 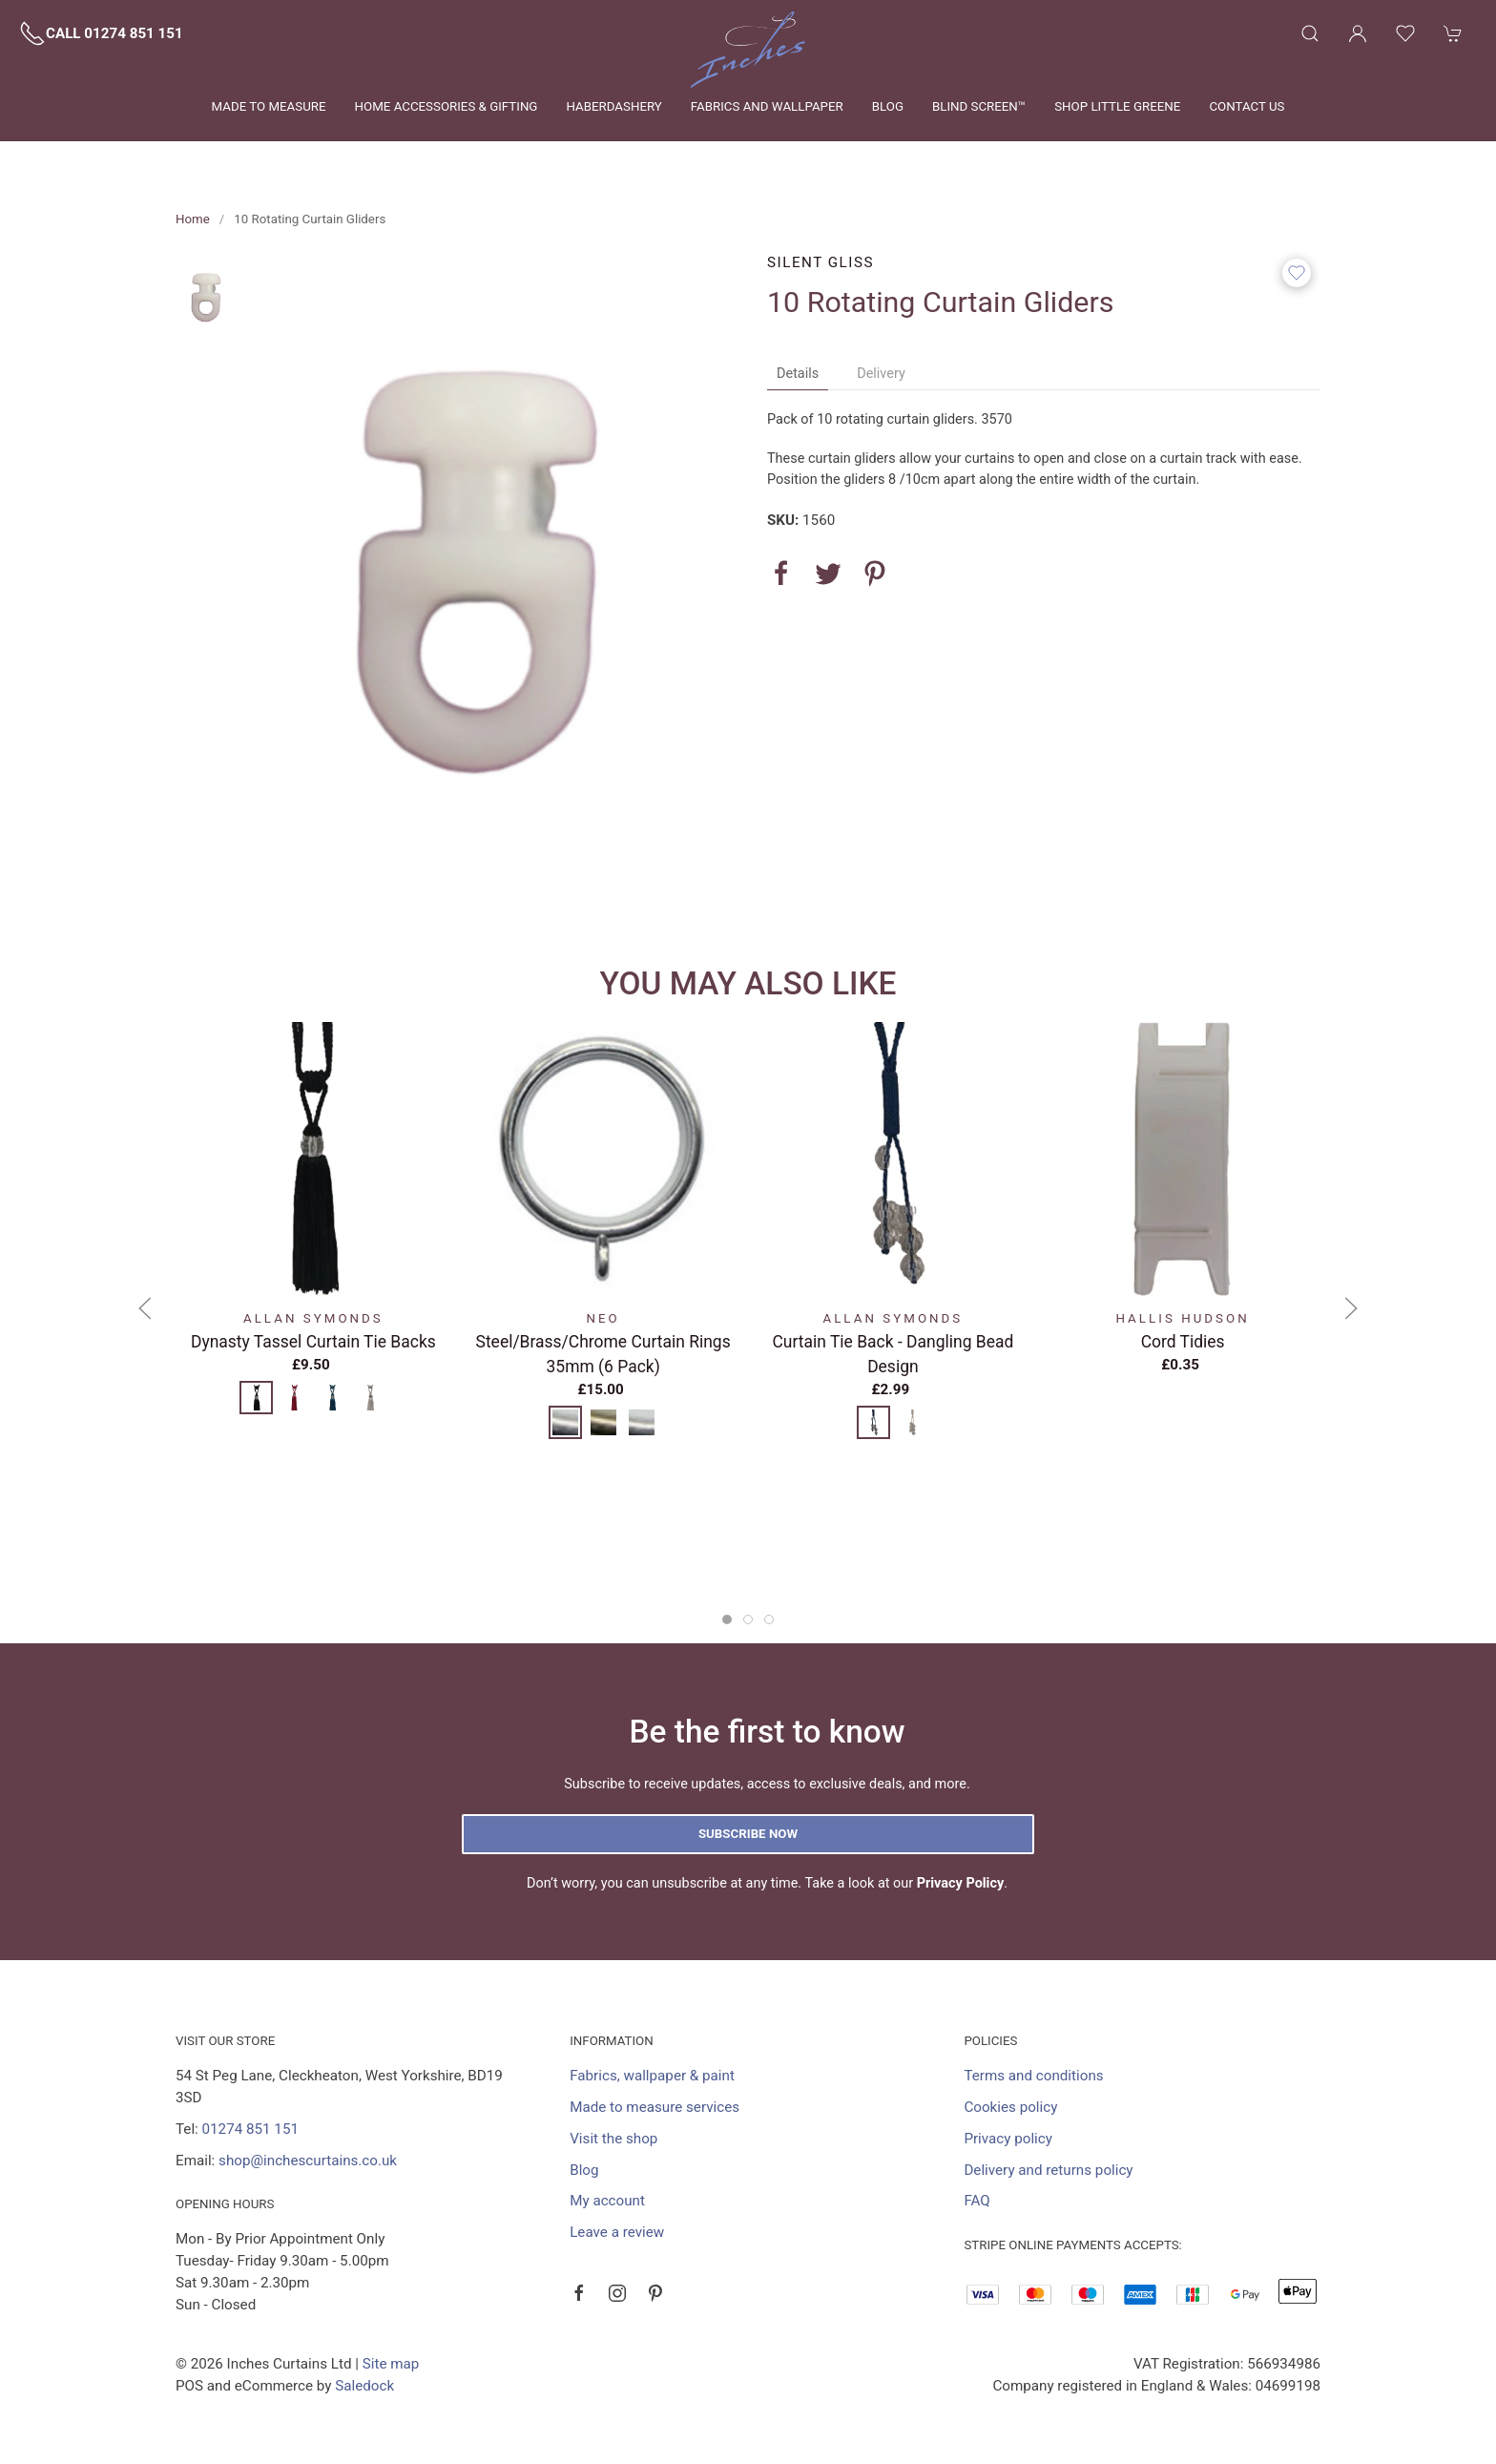 I want to click on Made to measure [button], so click(x=269, y=106).